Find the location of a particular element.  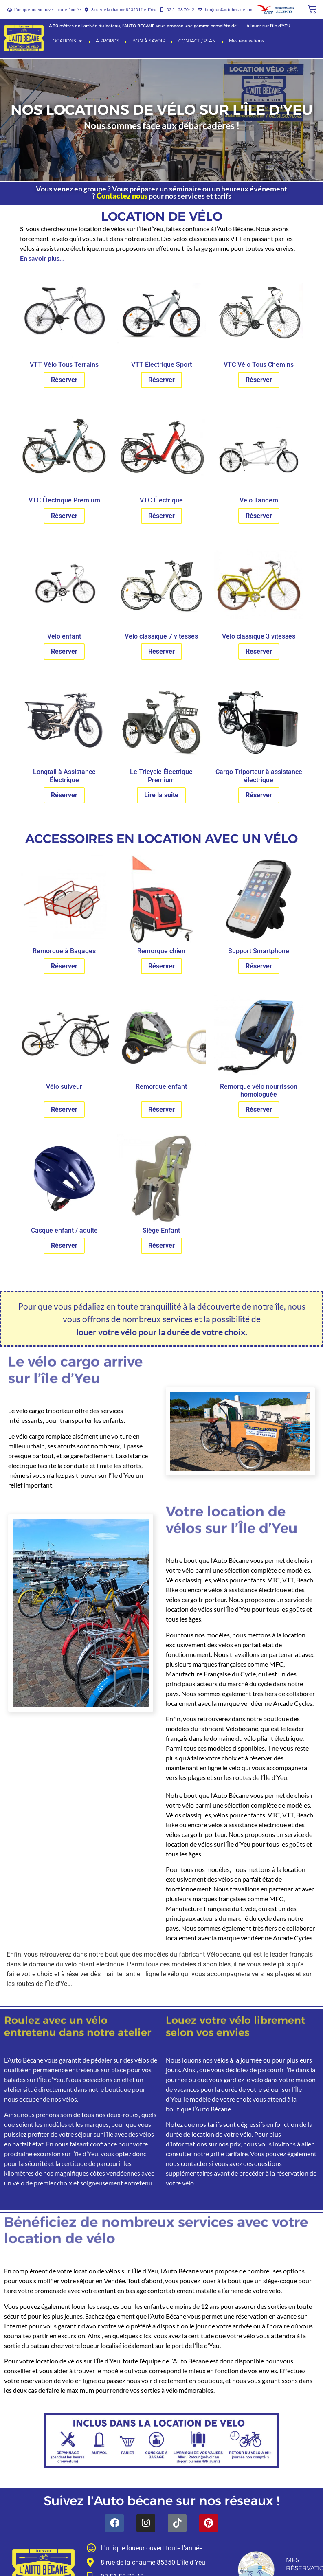

Réserver [En savoir plus sur “Remorque à Bagages”] is located at coordinates (64, 966).